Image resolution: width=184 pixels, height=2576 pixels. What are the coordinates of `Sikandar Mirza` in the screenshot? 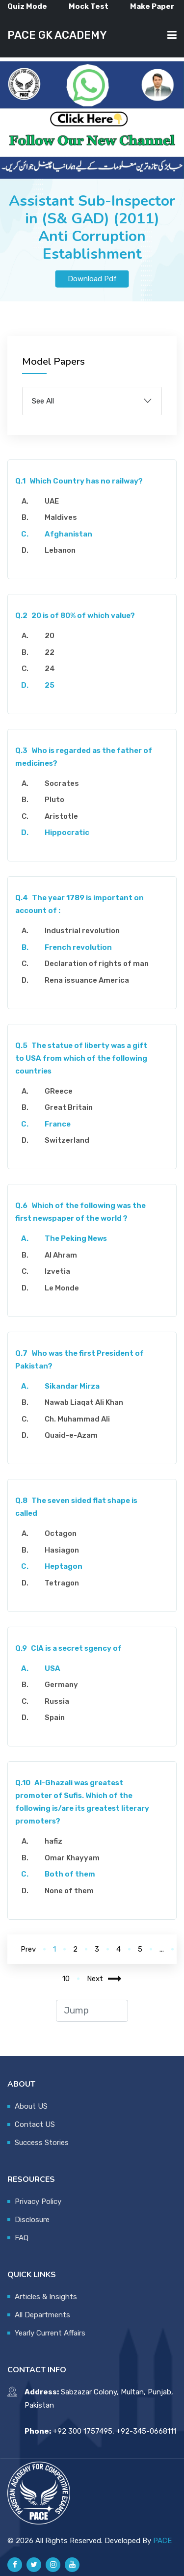 It's located at (72, 1386).